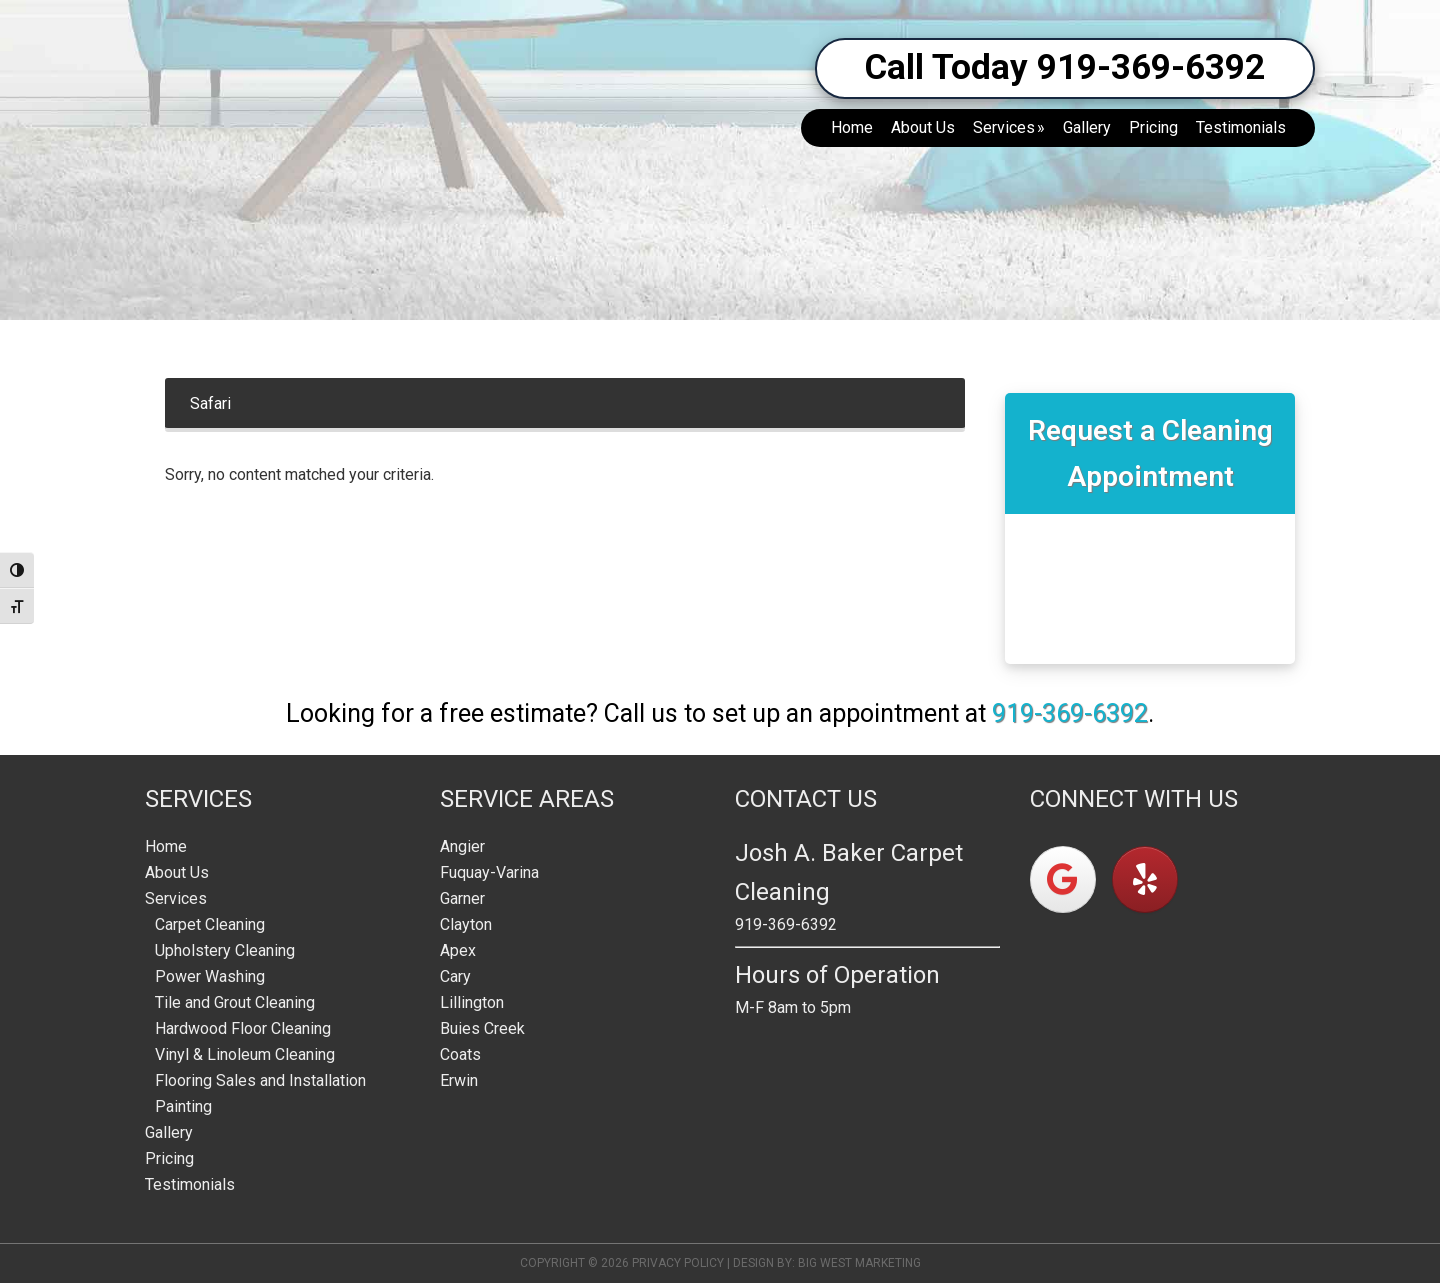 The height and width of the screenshot is (1283, 1440). I want to click on Tile and Grout Cleaning, so click(235, 1002).